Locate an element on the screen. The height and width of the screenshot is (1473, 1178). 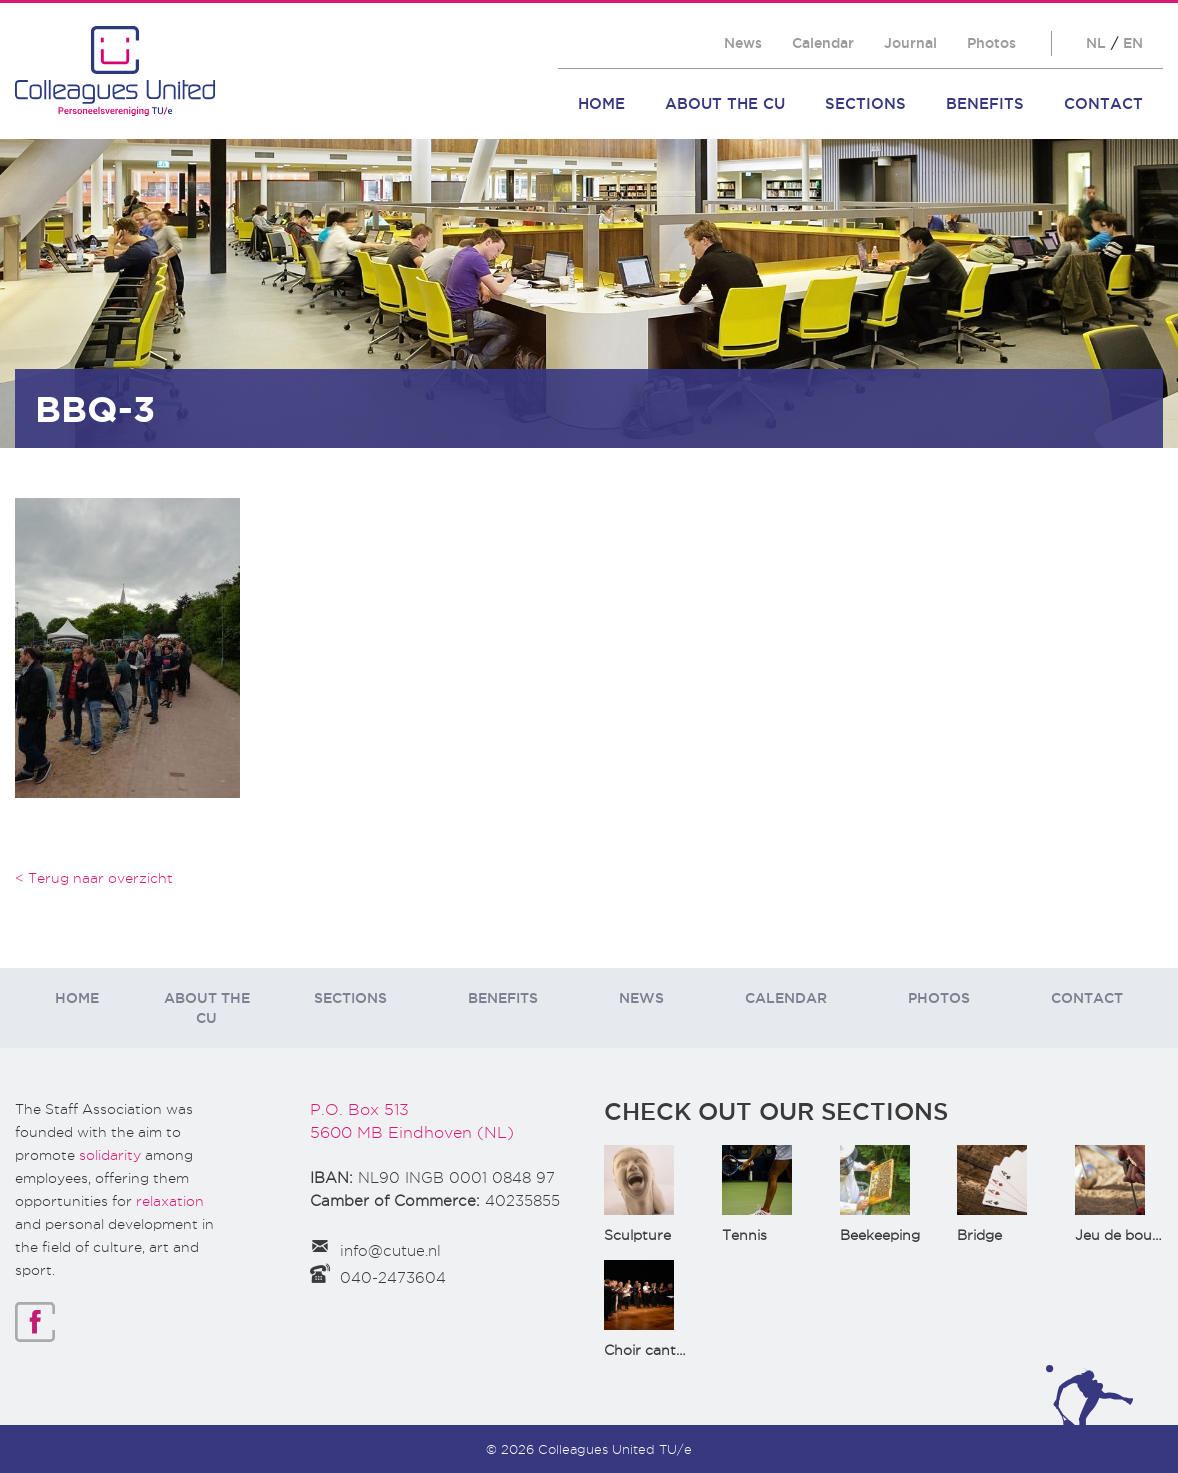
Sculpture is located at coordinates (637, 1235).